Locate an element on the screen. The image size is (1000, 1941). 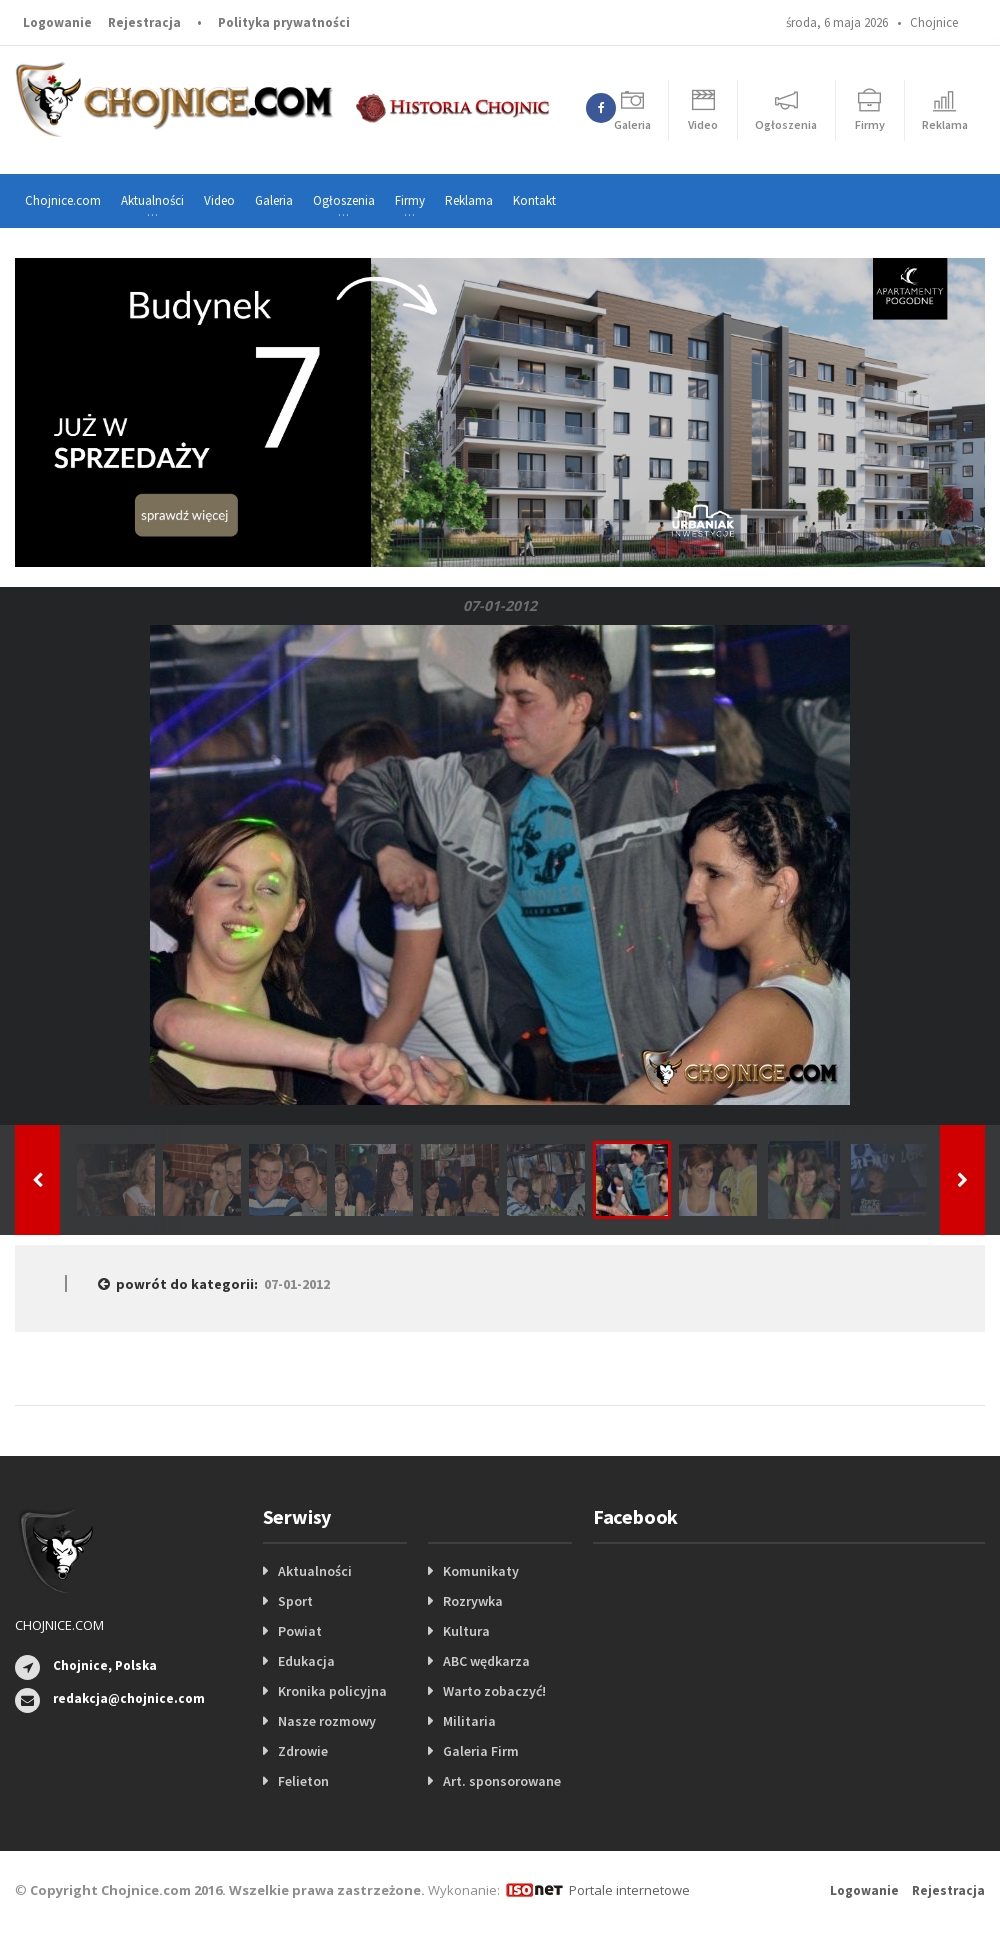
Art. sponsorowane is located at coordinates (502, 1781).